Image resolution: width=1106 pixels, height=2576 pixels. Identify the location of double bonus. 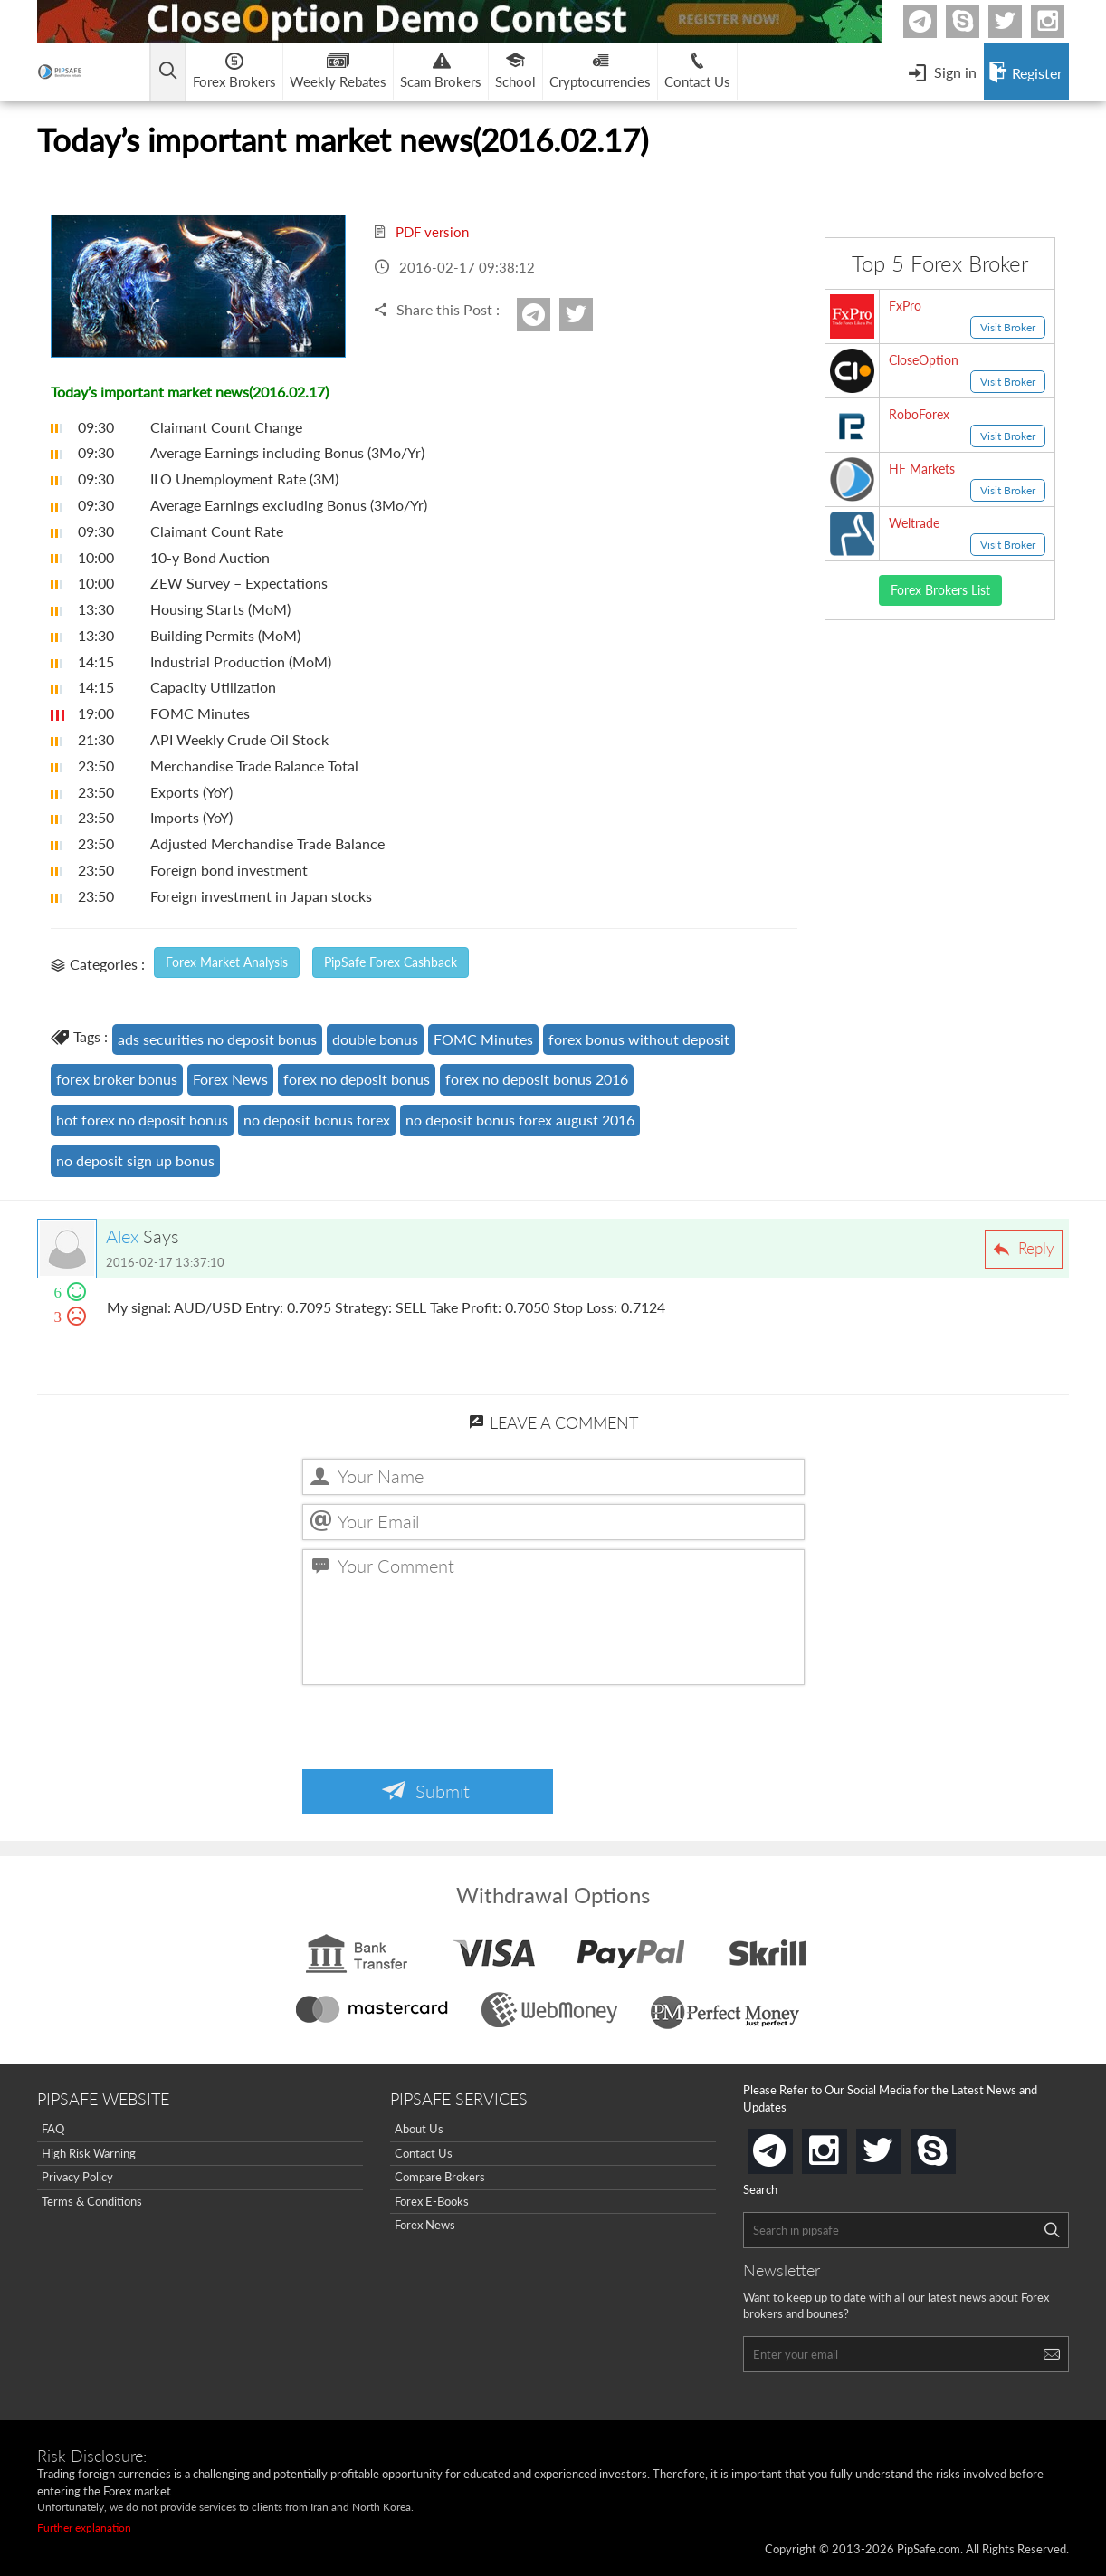
(375, 1039).